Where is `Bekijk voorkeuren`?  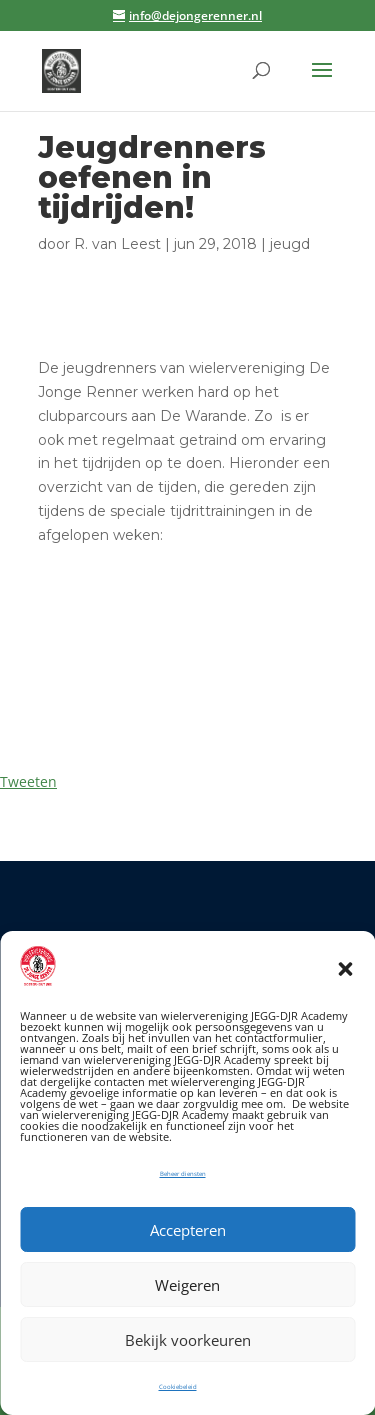
Bekijk voorkeuren is located at coordinates (188, 1340).